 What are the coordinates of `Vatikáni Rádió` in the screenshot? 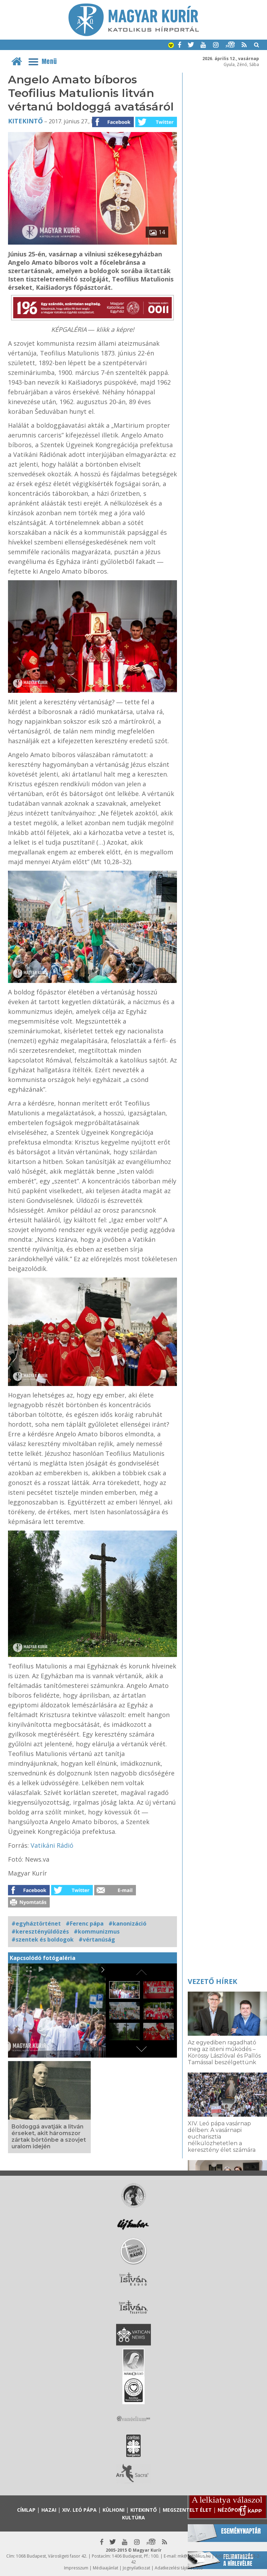 It's located at (52, 1845).